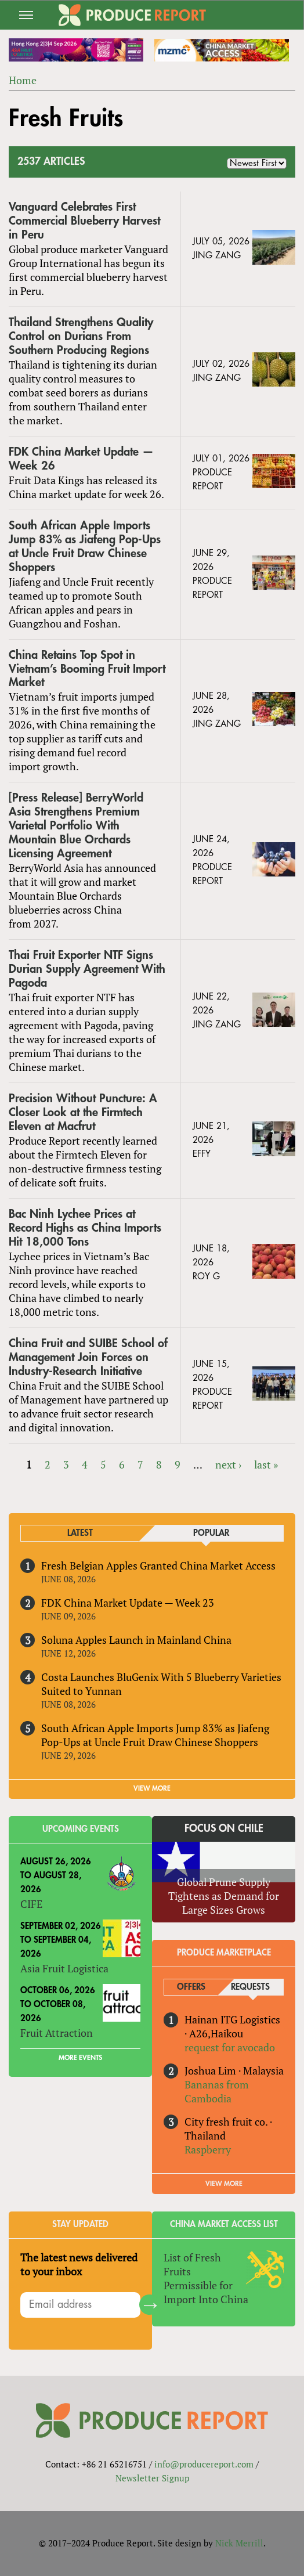 The height and width of the screenshot is (2576, 304). What do you see at coordinates (161, 1684) in the screenshot?
I see `Costa Launches BluGenix With 5 Blueberry Varieties Suited to Yunnan` at bounding box center [161, 1684].